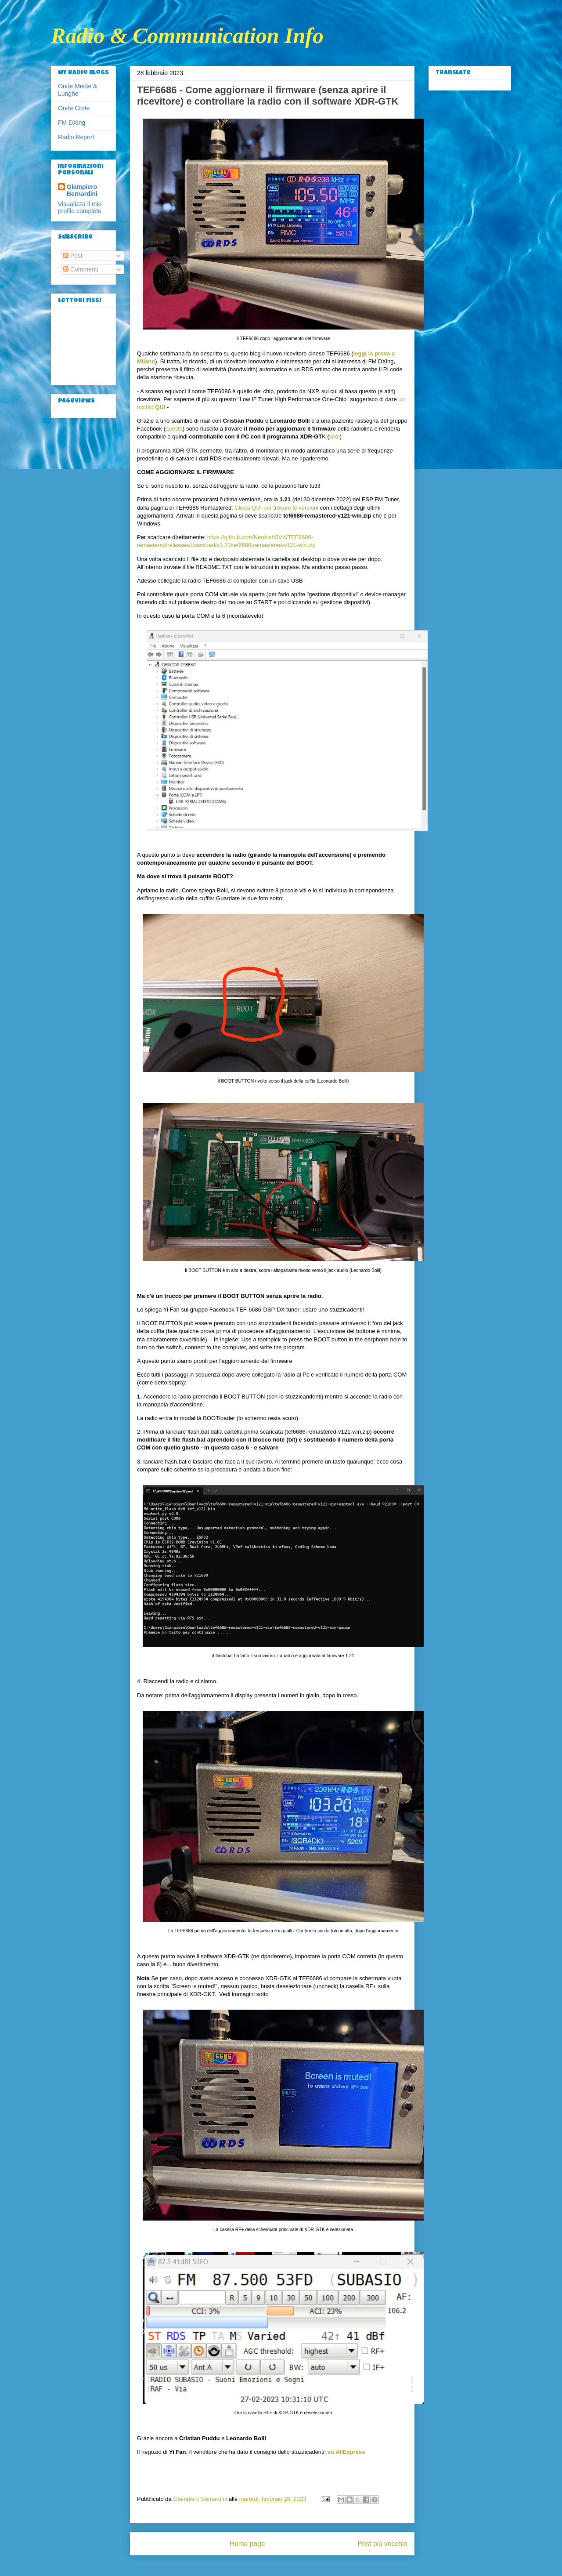 The image size is (562, 2576). What do you see at coordinates (276, 507) in the screenshot?
I see `Clicca QUI per trovare le versioni` at bounding box center [276, 507].